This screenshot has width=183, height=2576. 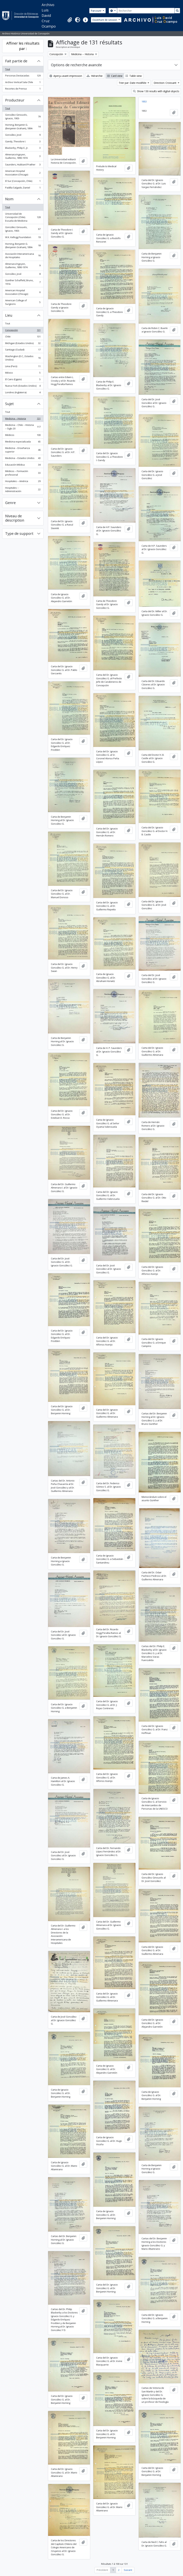 What do you see at coordinates (9, 403) in the screenshot?
I see `Sujet` at bounding box center [9, 403].